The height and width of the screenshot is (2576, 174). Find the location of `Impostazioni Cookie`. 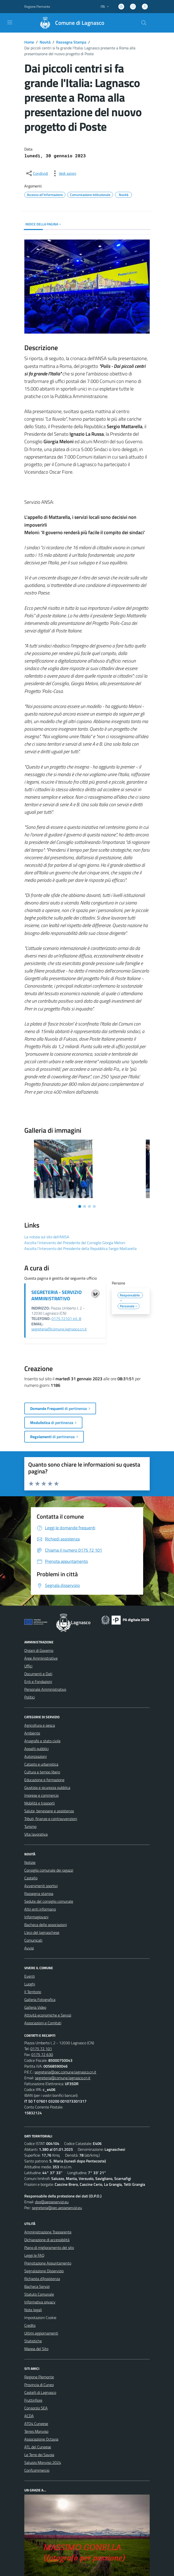

Impostazioni Cookie is located at coordinates (40, 2317).